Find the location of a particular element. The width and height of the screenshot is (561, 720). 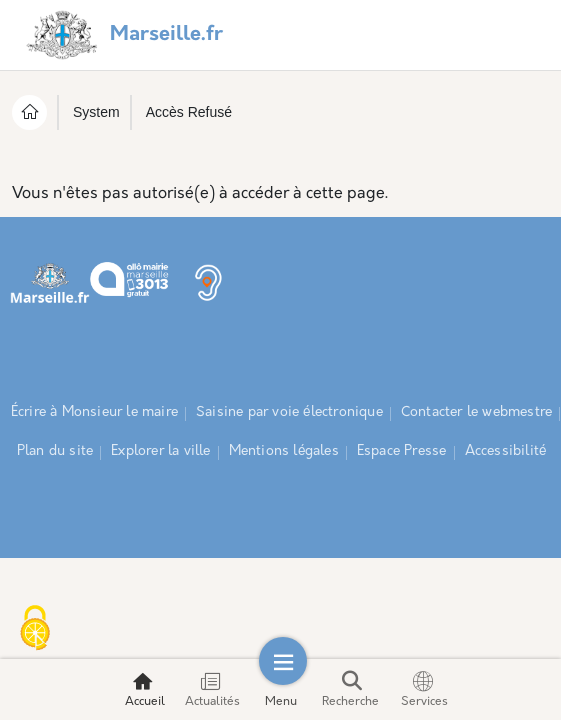

Contacter le webmestre is located at coordinates (476, 412).